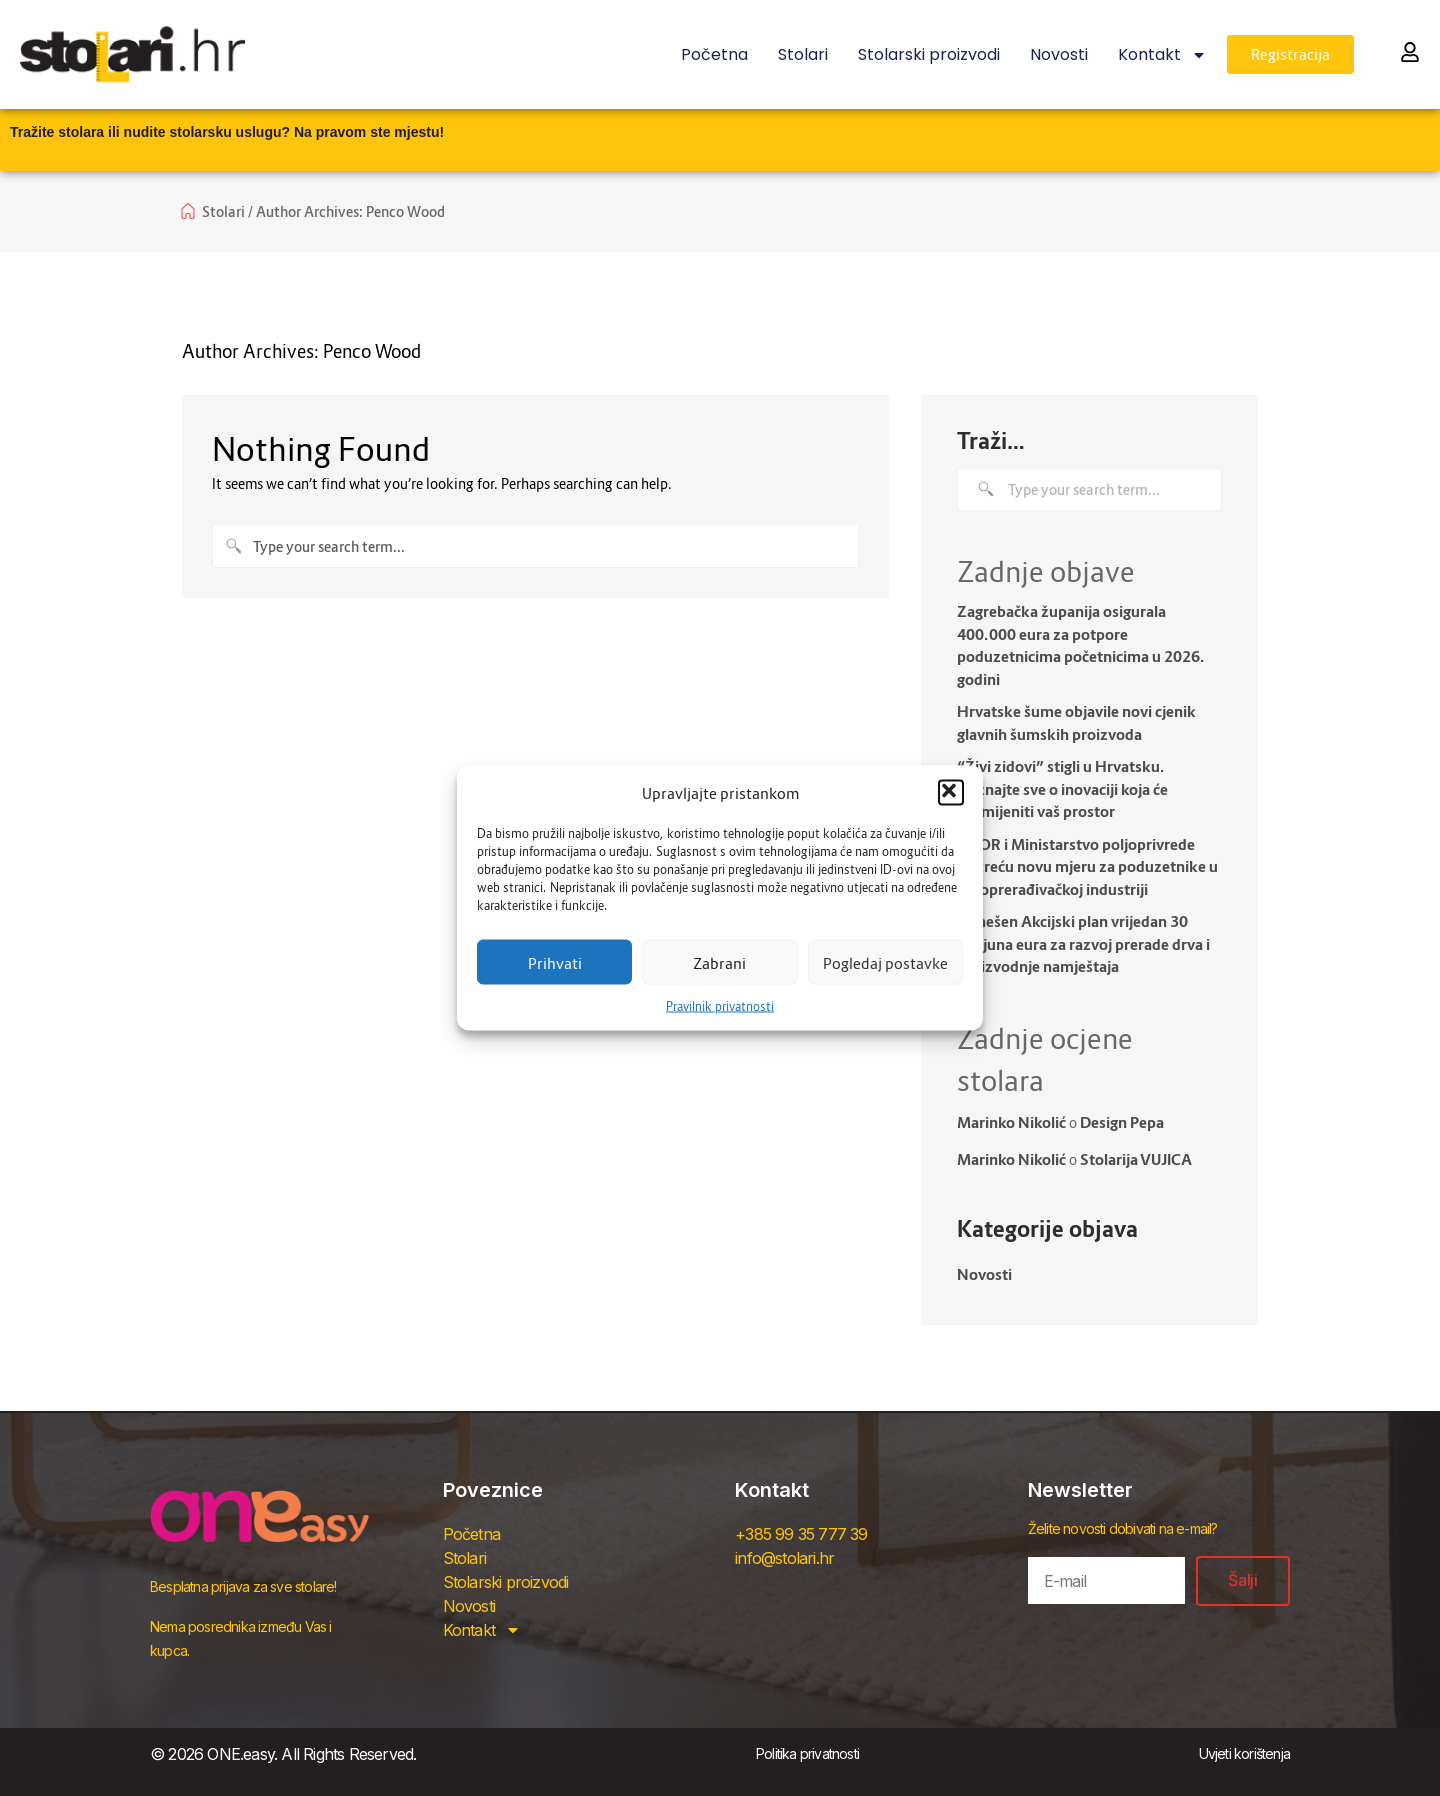 The height and width of the screenshot is (1796, 1440). I want to click on Novosti, so click(1059, 54).